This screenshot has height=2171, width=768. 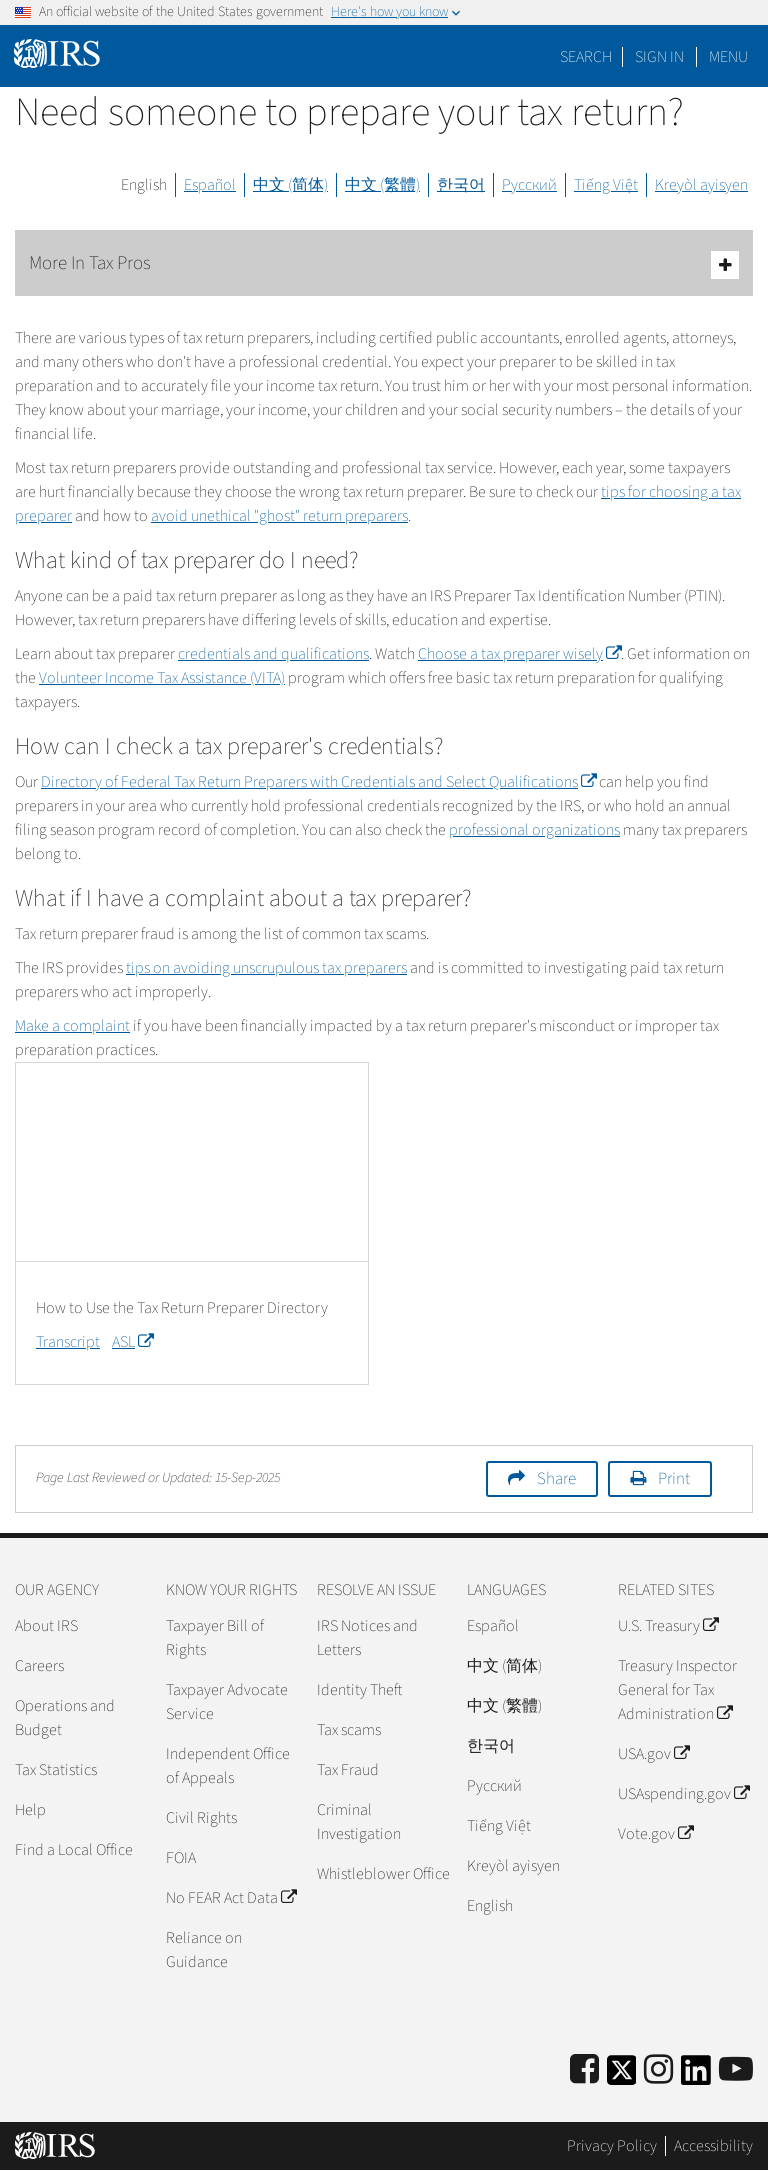 What do you see at coordinates (622, 2076) in the screenshot?
I see `[IRS Twitter]` at bounding box center [622, 2076].